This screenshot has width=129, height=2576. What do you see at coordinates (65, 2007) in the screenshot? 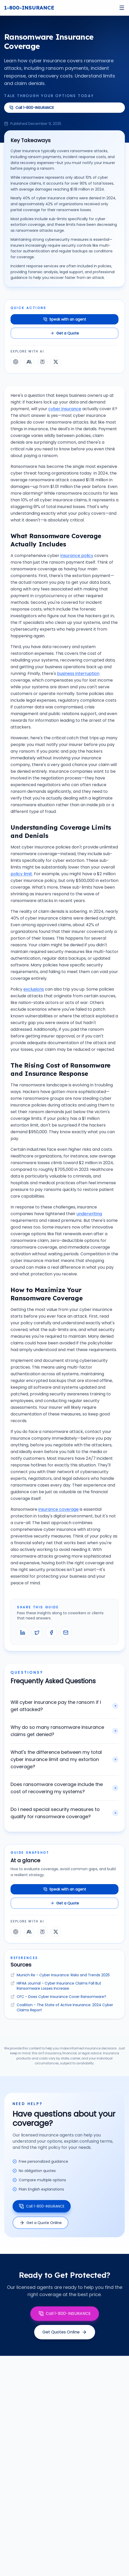
I see `Coalition - The State of Active Insurance: 2024 Cyber Claims Report` at bounding box center [65, 2007].